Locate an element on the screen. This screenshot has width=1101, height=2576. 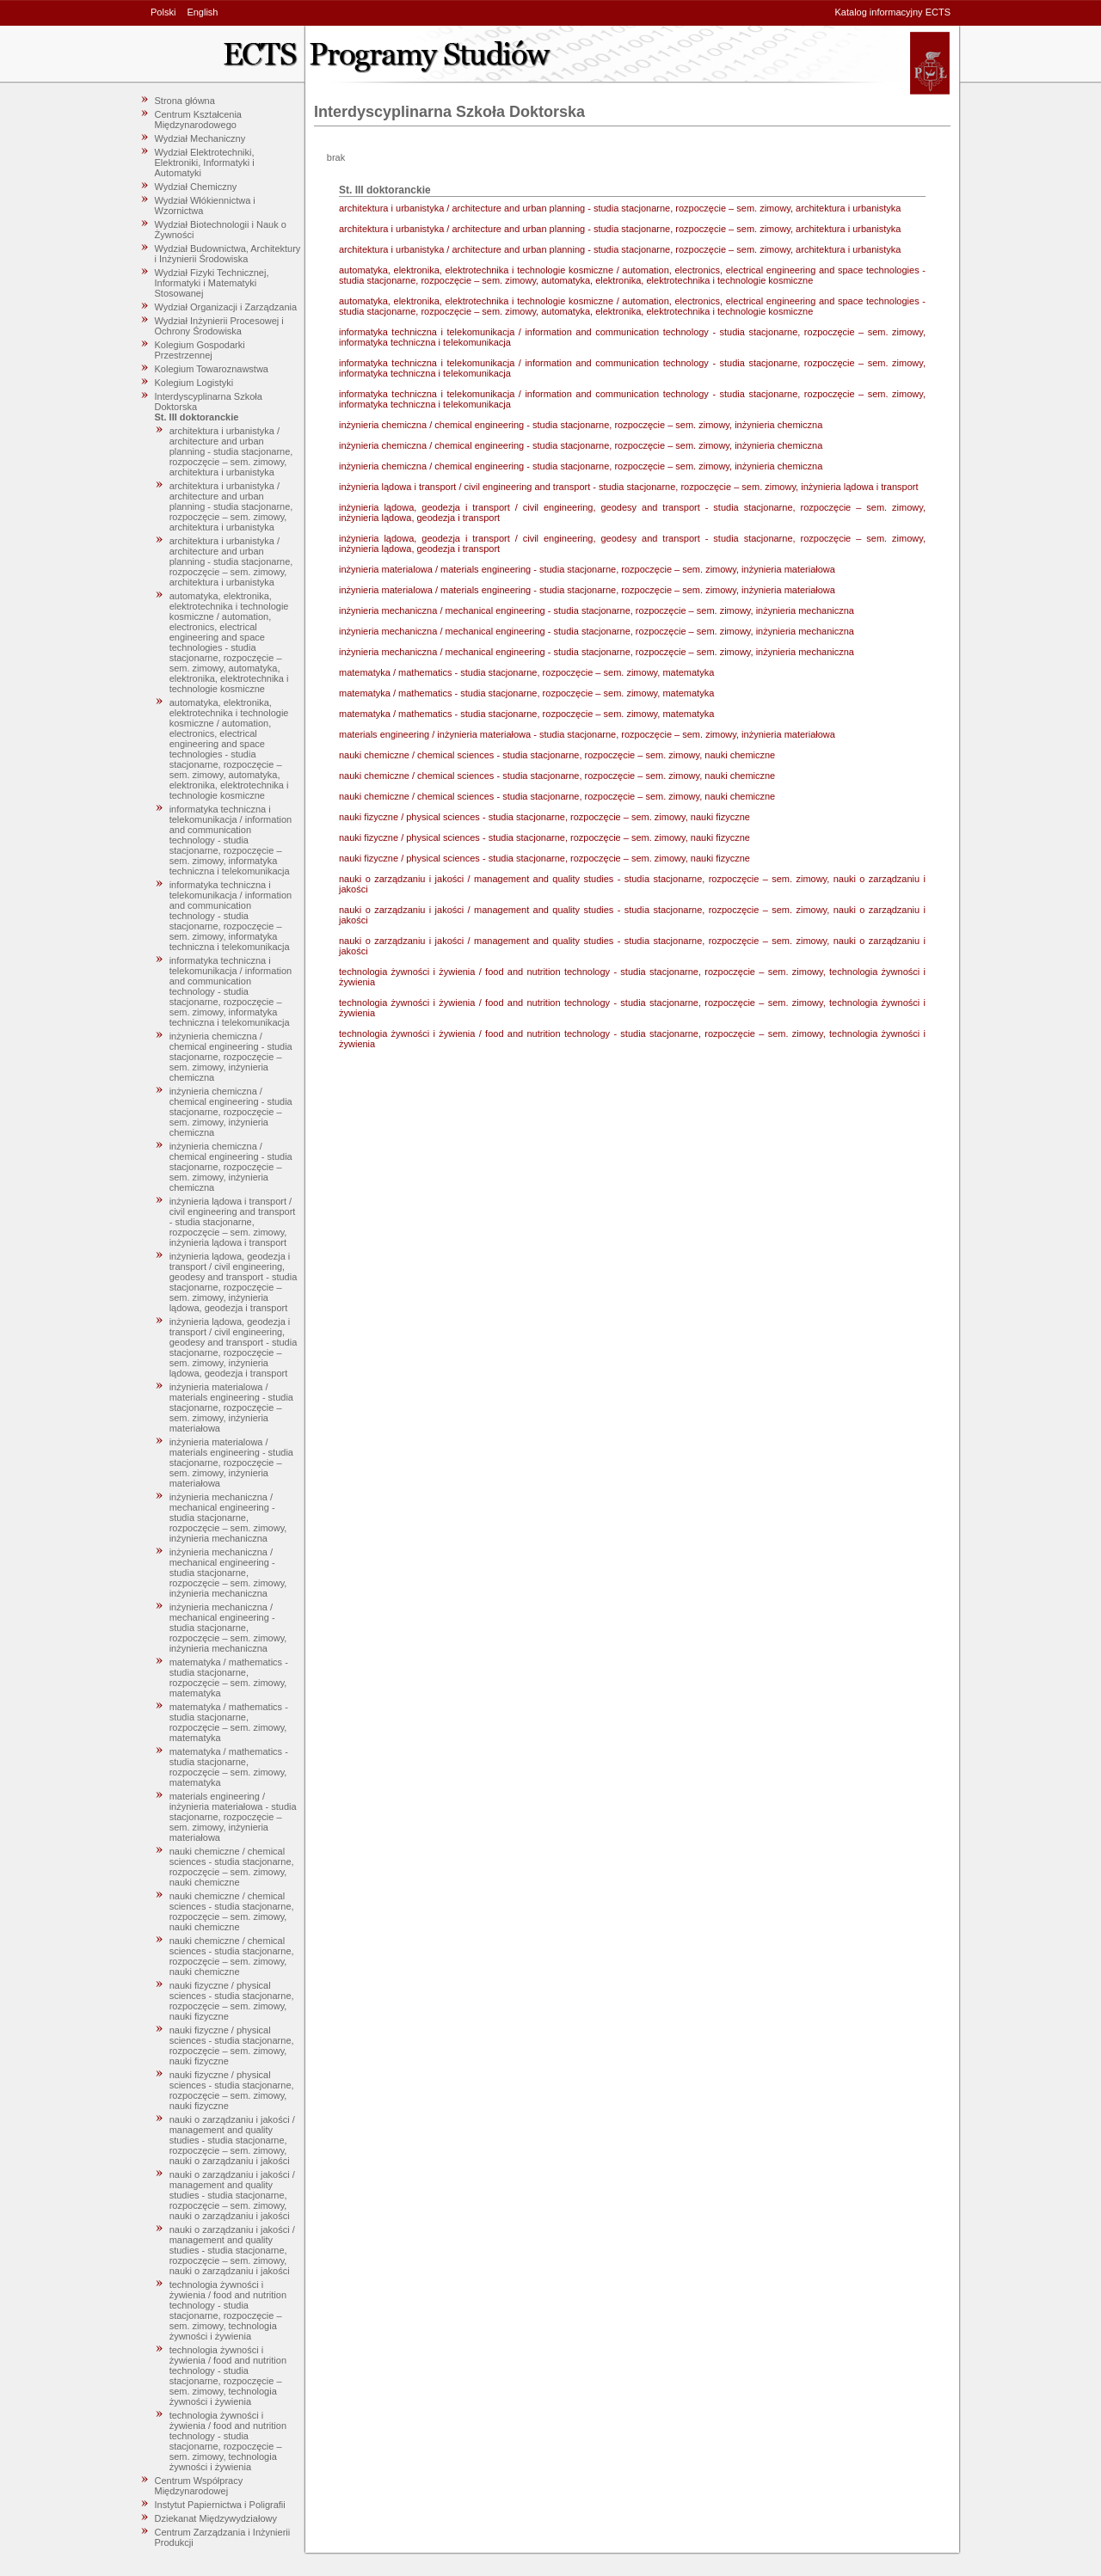
Wydział Organizacji i Zarządzania is located at coordinates (226, 307).